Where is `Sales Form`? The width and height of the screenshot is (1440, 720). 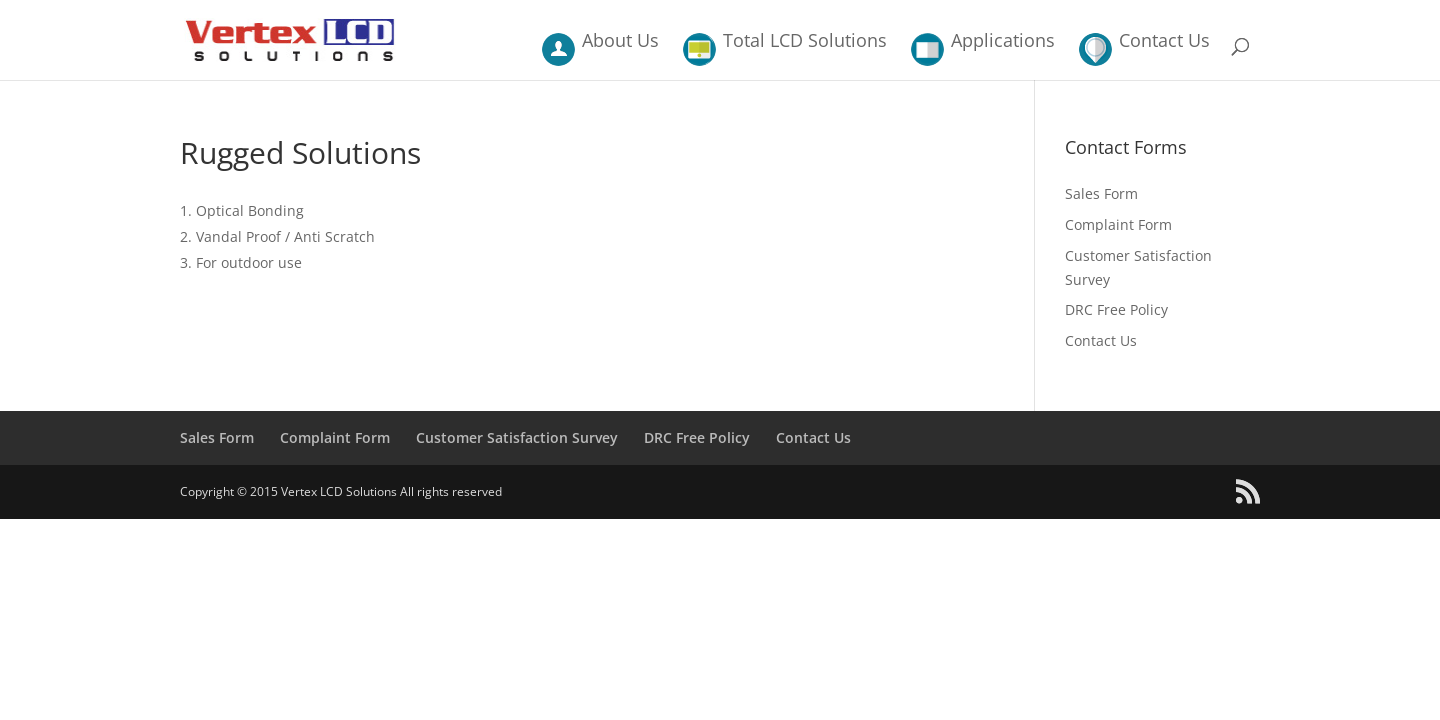 Sales Form is located at coordinates (1101, 193).